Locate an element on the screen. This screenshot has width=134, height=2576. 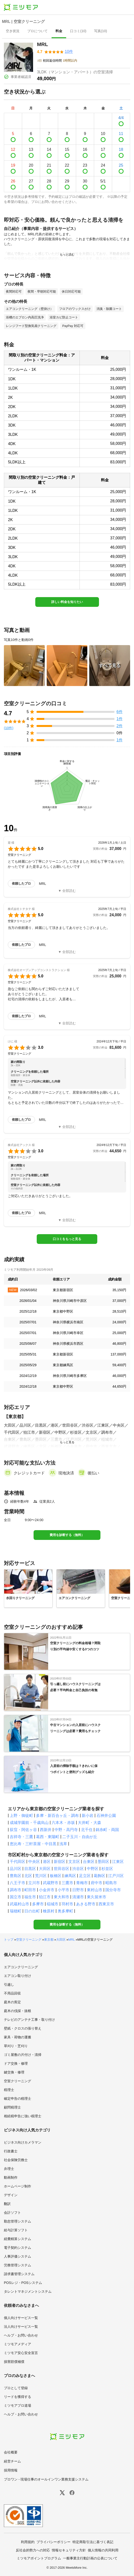
庭木の伐採・抜根 is located at coordinates (17, 2011).